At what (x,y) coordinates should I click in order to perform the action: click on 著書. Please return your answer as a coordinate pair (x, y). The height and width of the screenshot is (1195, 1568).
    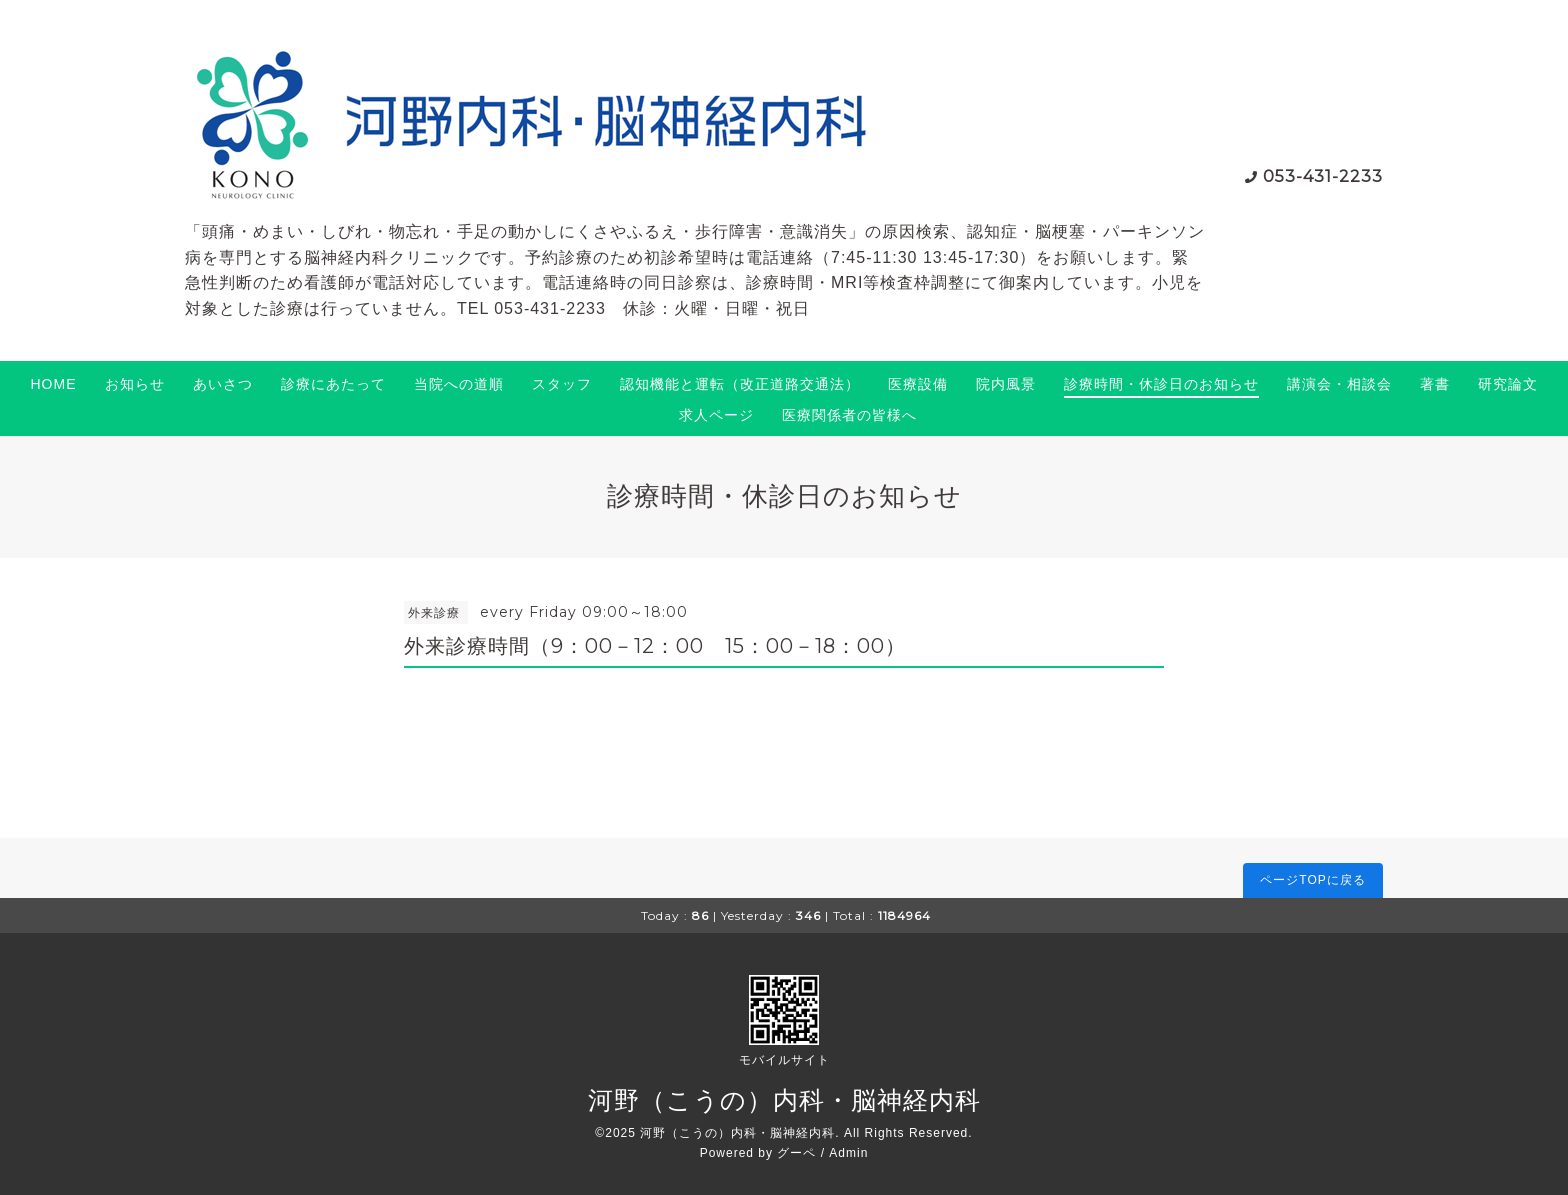
    Looking at the image, I should click on (1435, 384).